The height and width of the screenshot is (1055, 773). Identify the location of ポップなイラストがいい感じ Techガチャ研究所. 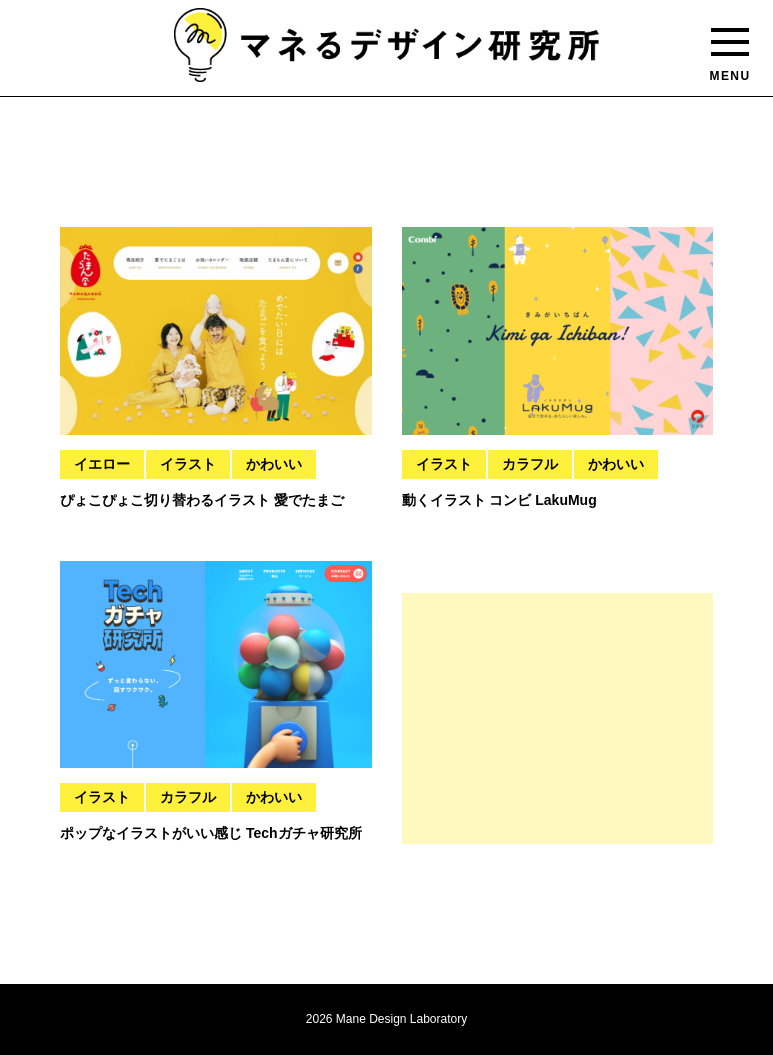
(211, 833).